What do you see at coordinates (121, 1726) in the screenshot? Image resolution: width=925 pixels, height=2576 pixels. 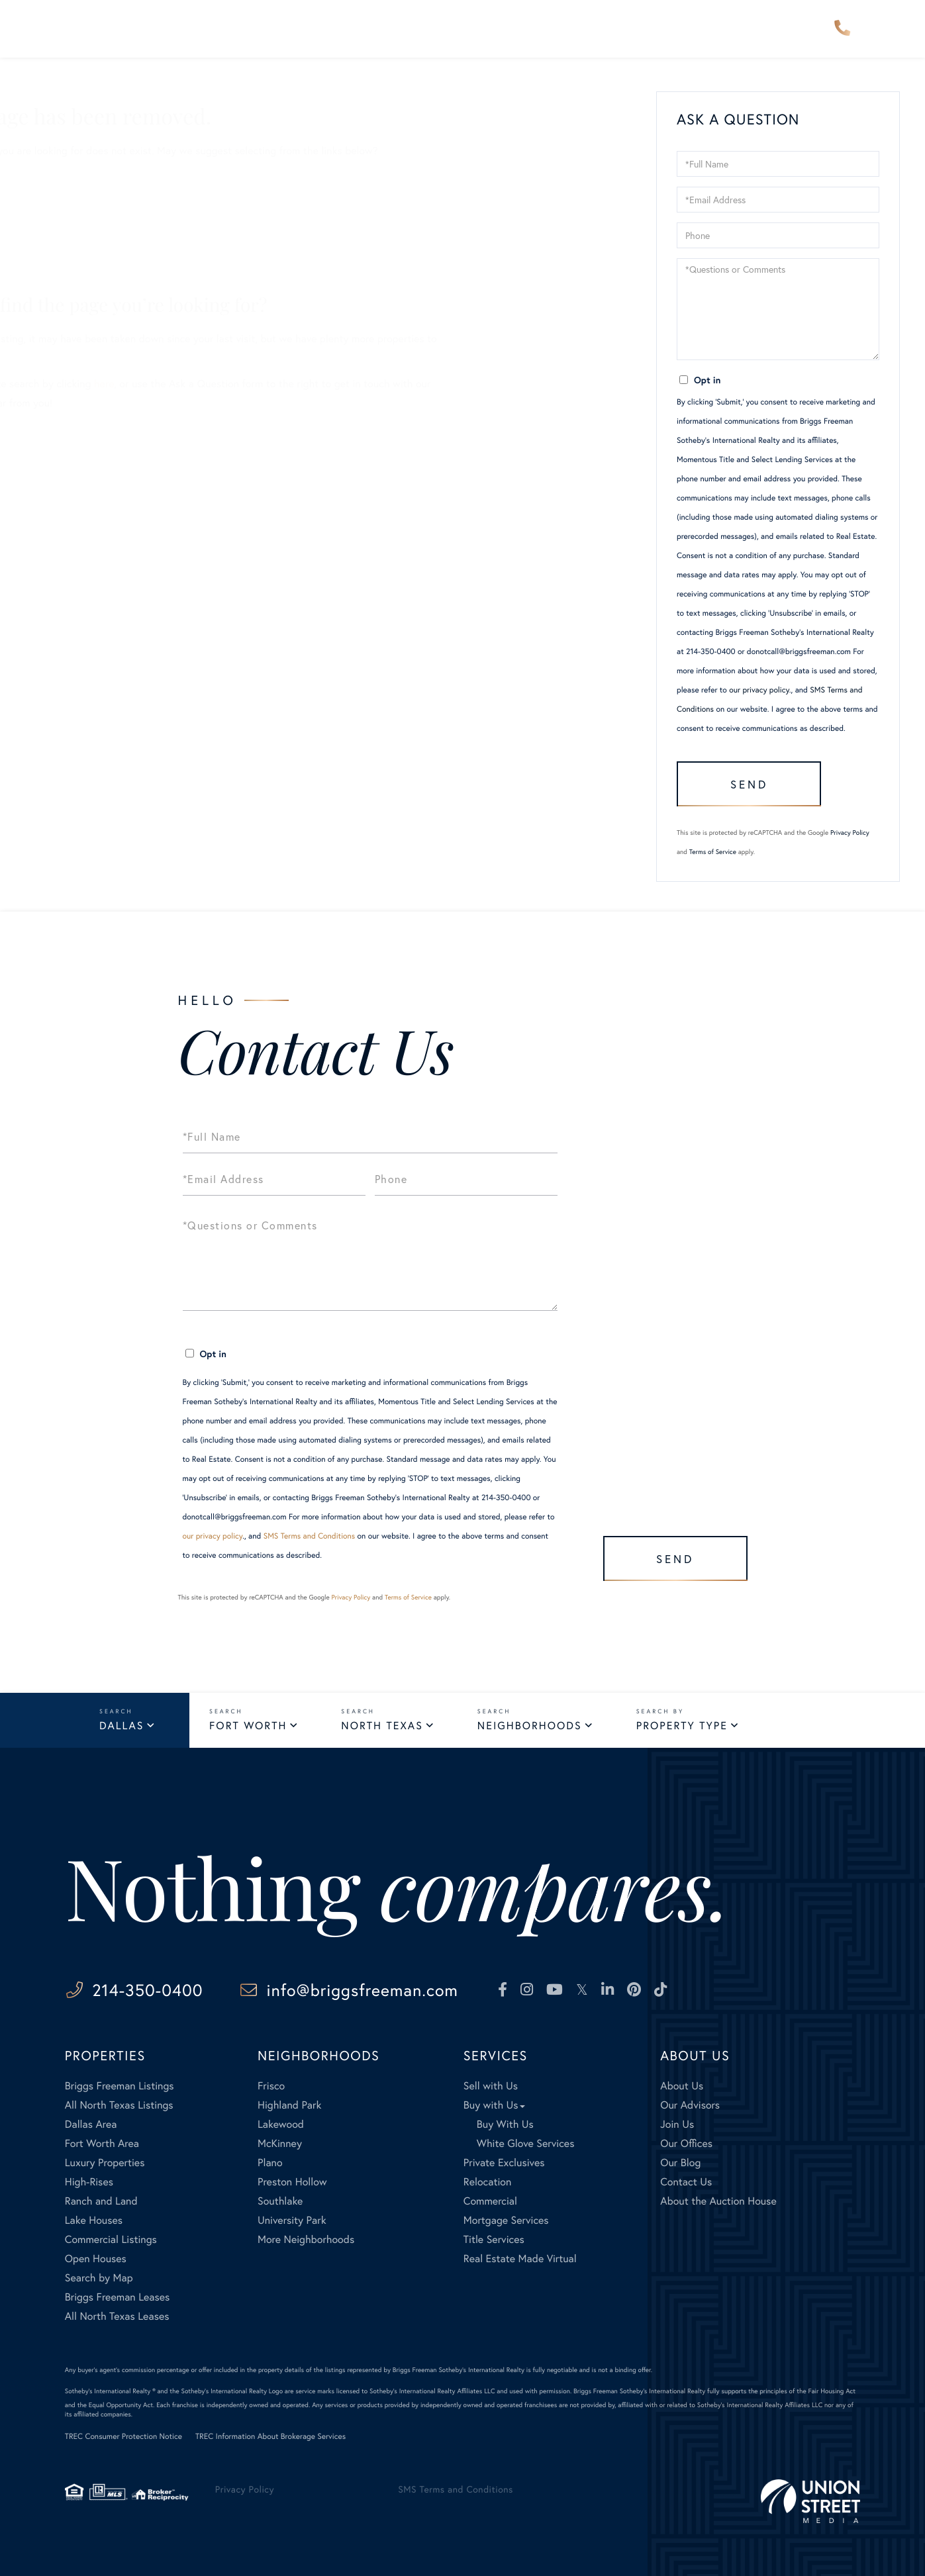 I see `Dallas` at bounding box center [121, 1726].